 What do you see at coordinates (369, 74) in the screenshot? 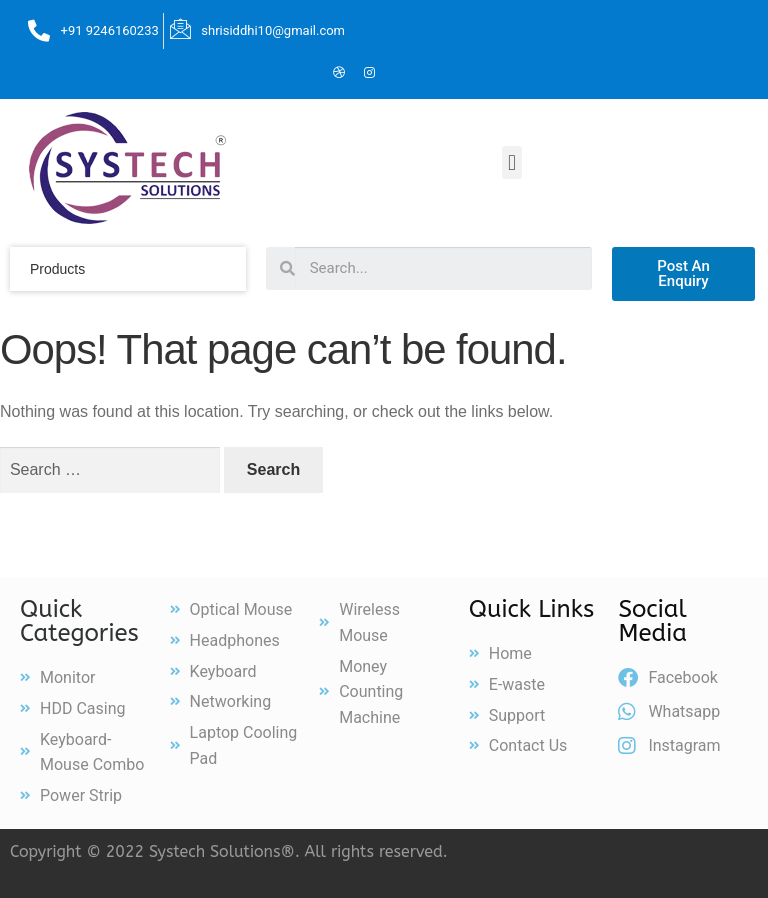
I see `[Instagram]` at bounding box center [369, 74].